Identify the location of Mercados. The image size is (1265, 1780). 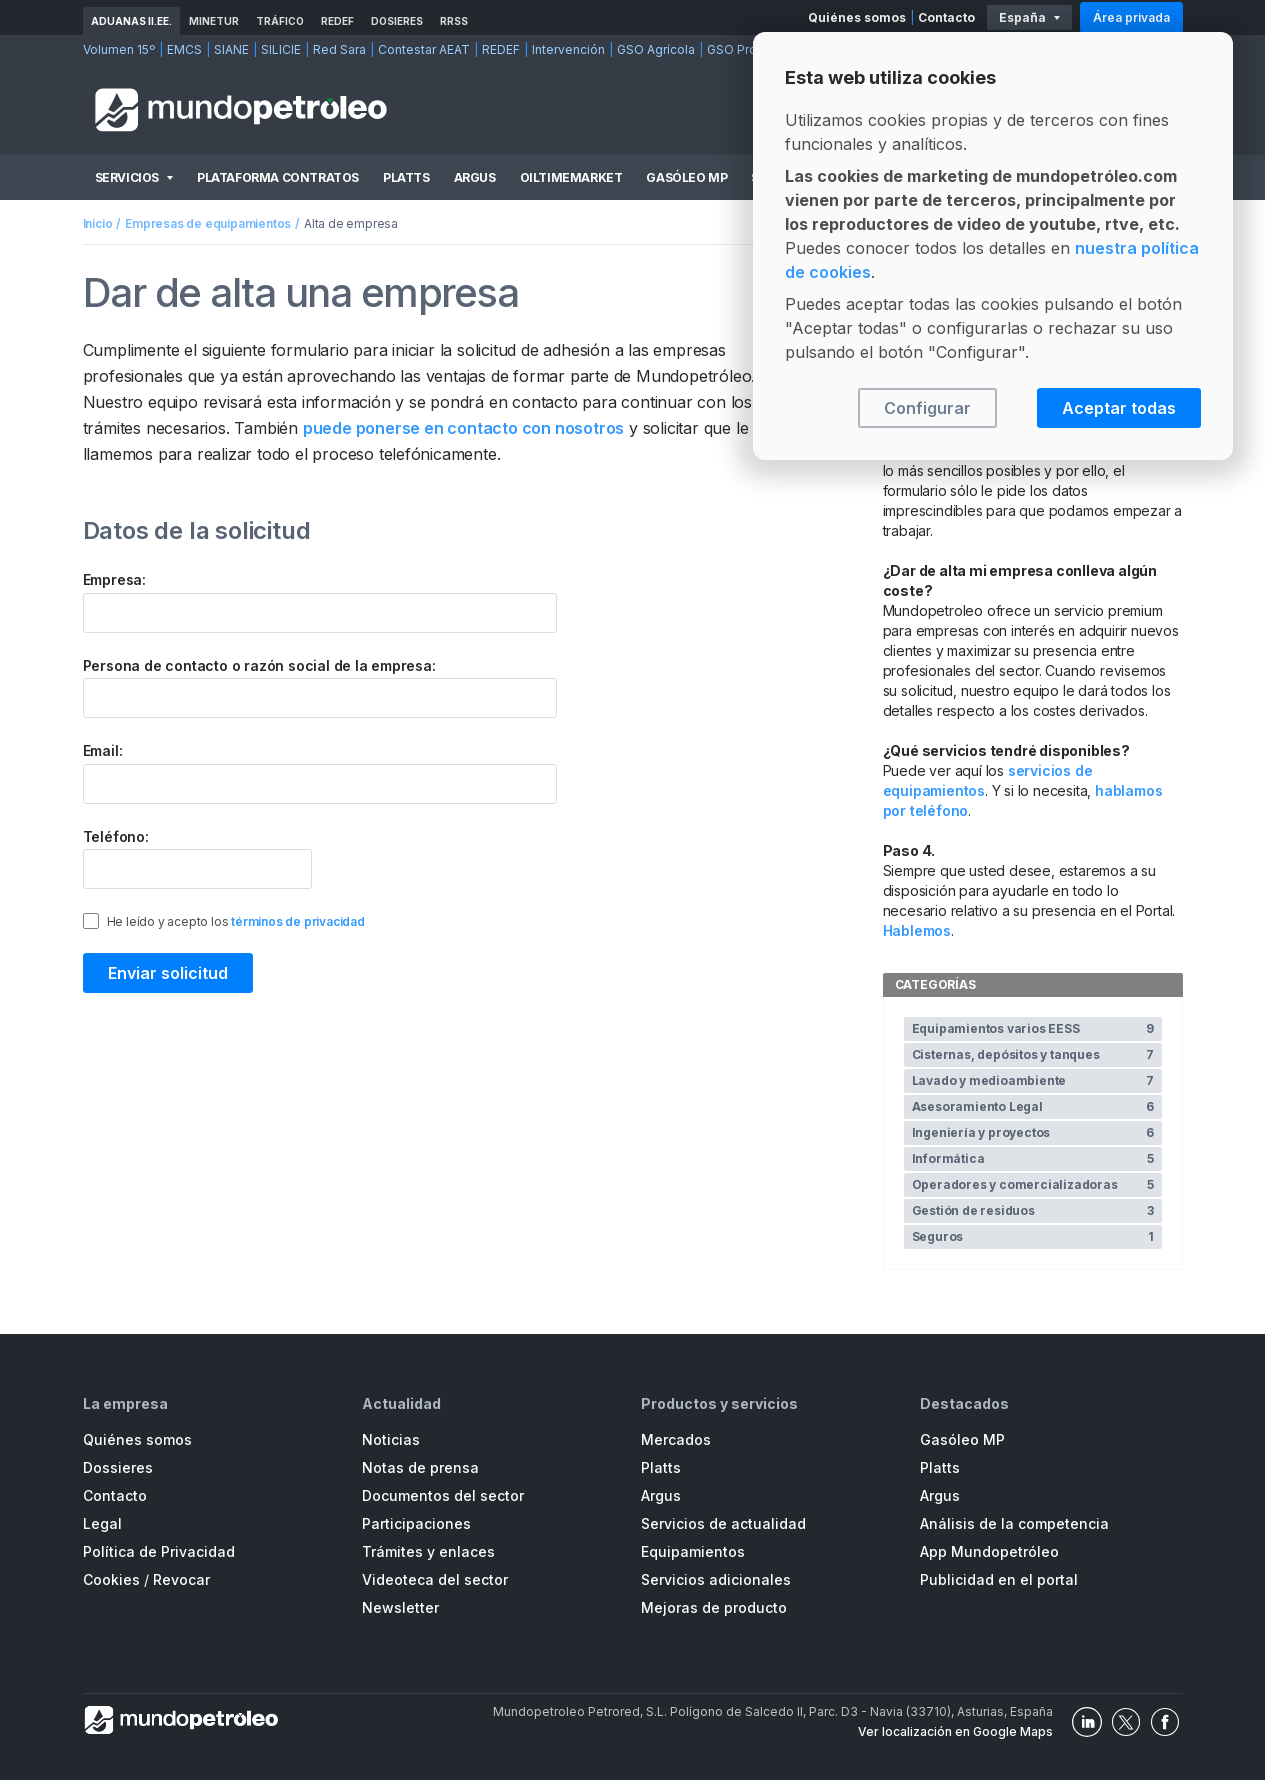
(676, 1439).